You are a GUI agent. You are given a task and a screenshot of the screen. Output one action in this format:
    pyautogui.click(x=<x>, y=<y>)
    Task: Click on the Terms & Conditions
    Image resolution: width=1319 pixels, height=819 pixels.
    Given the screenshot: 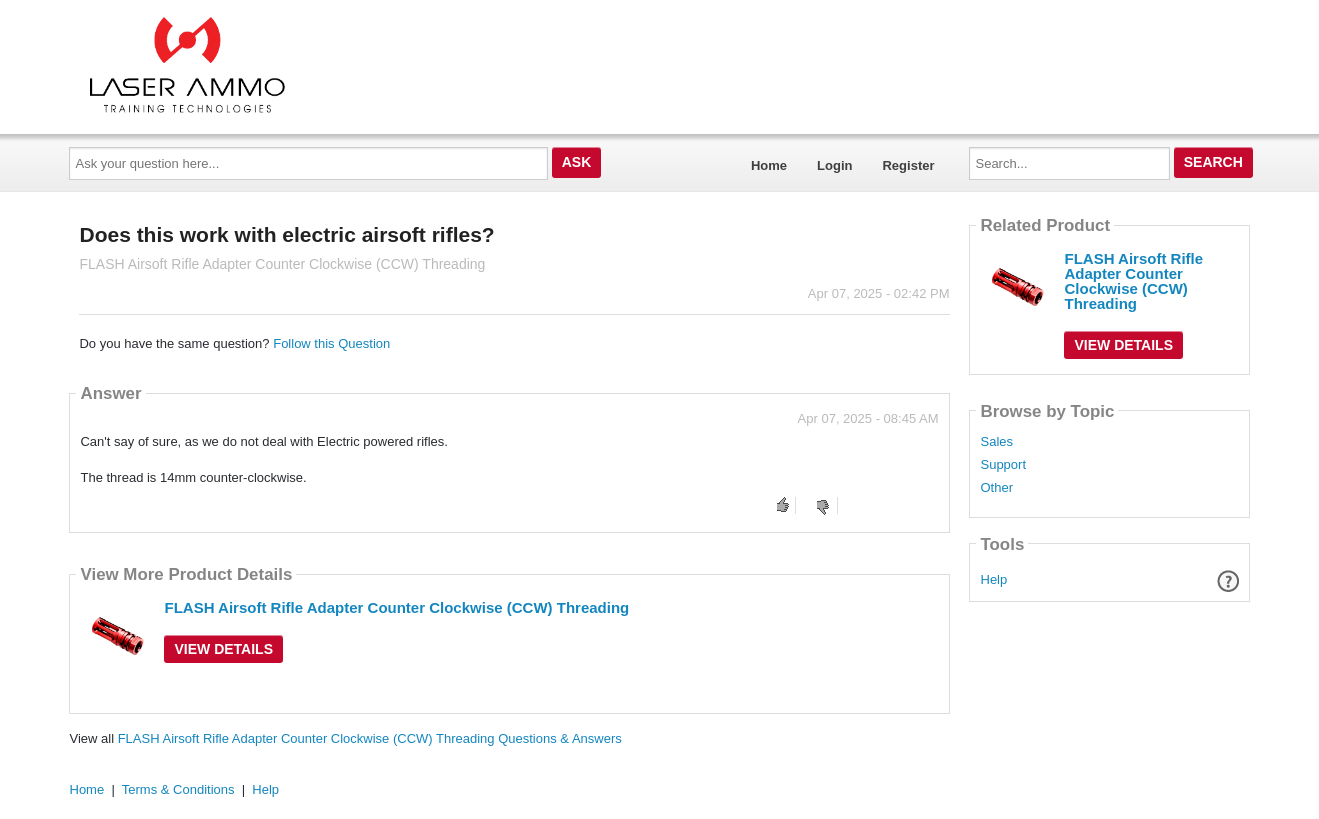 What is the action you would take?
    pyautogui.click(x=178, y=789)
    